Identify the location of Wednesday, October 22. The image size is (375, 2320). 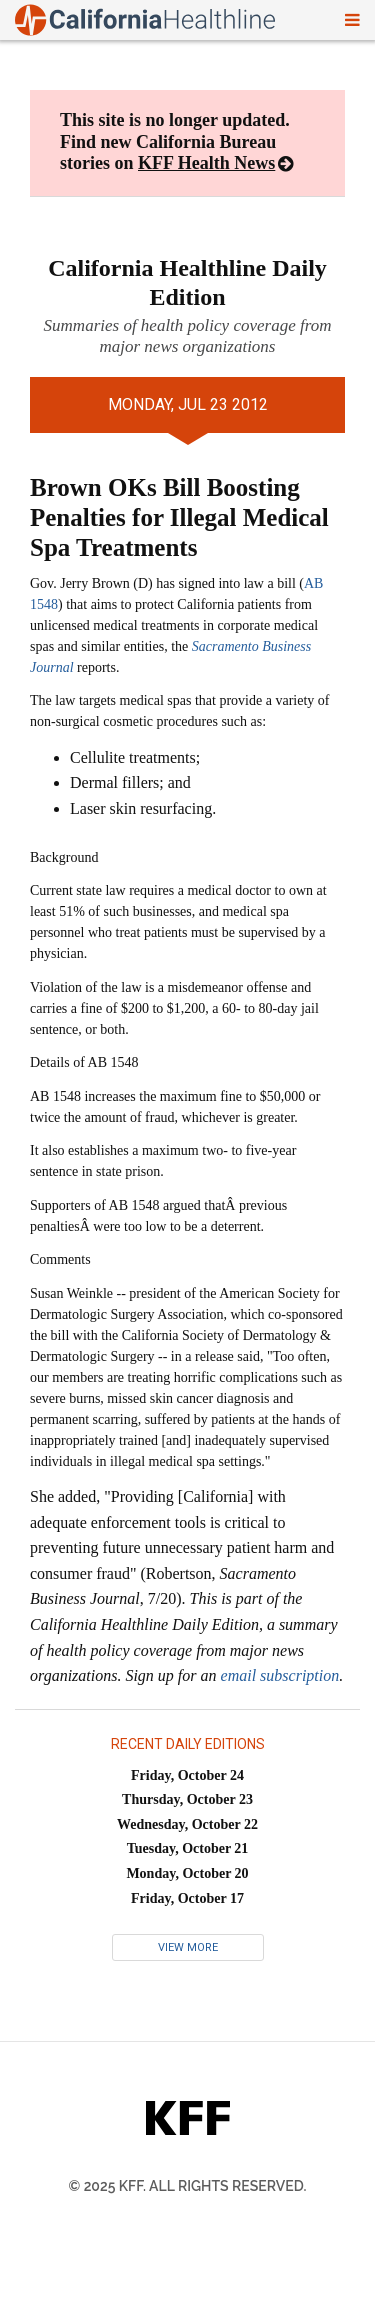
(187, 1824).